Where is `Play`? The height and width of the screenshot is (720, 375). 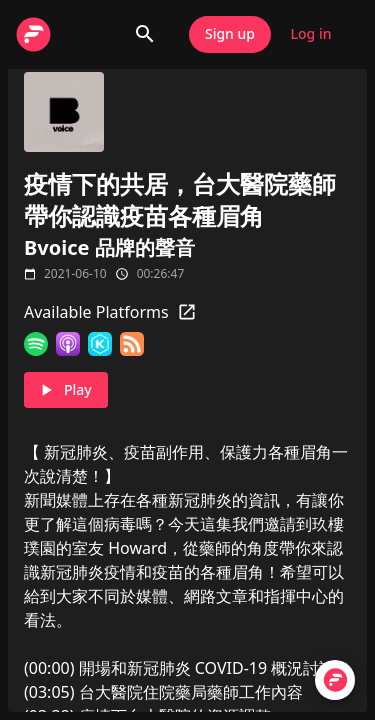
Play is located at coordinates (66, 390).